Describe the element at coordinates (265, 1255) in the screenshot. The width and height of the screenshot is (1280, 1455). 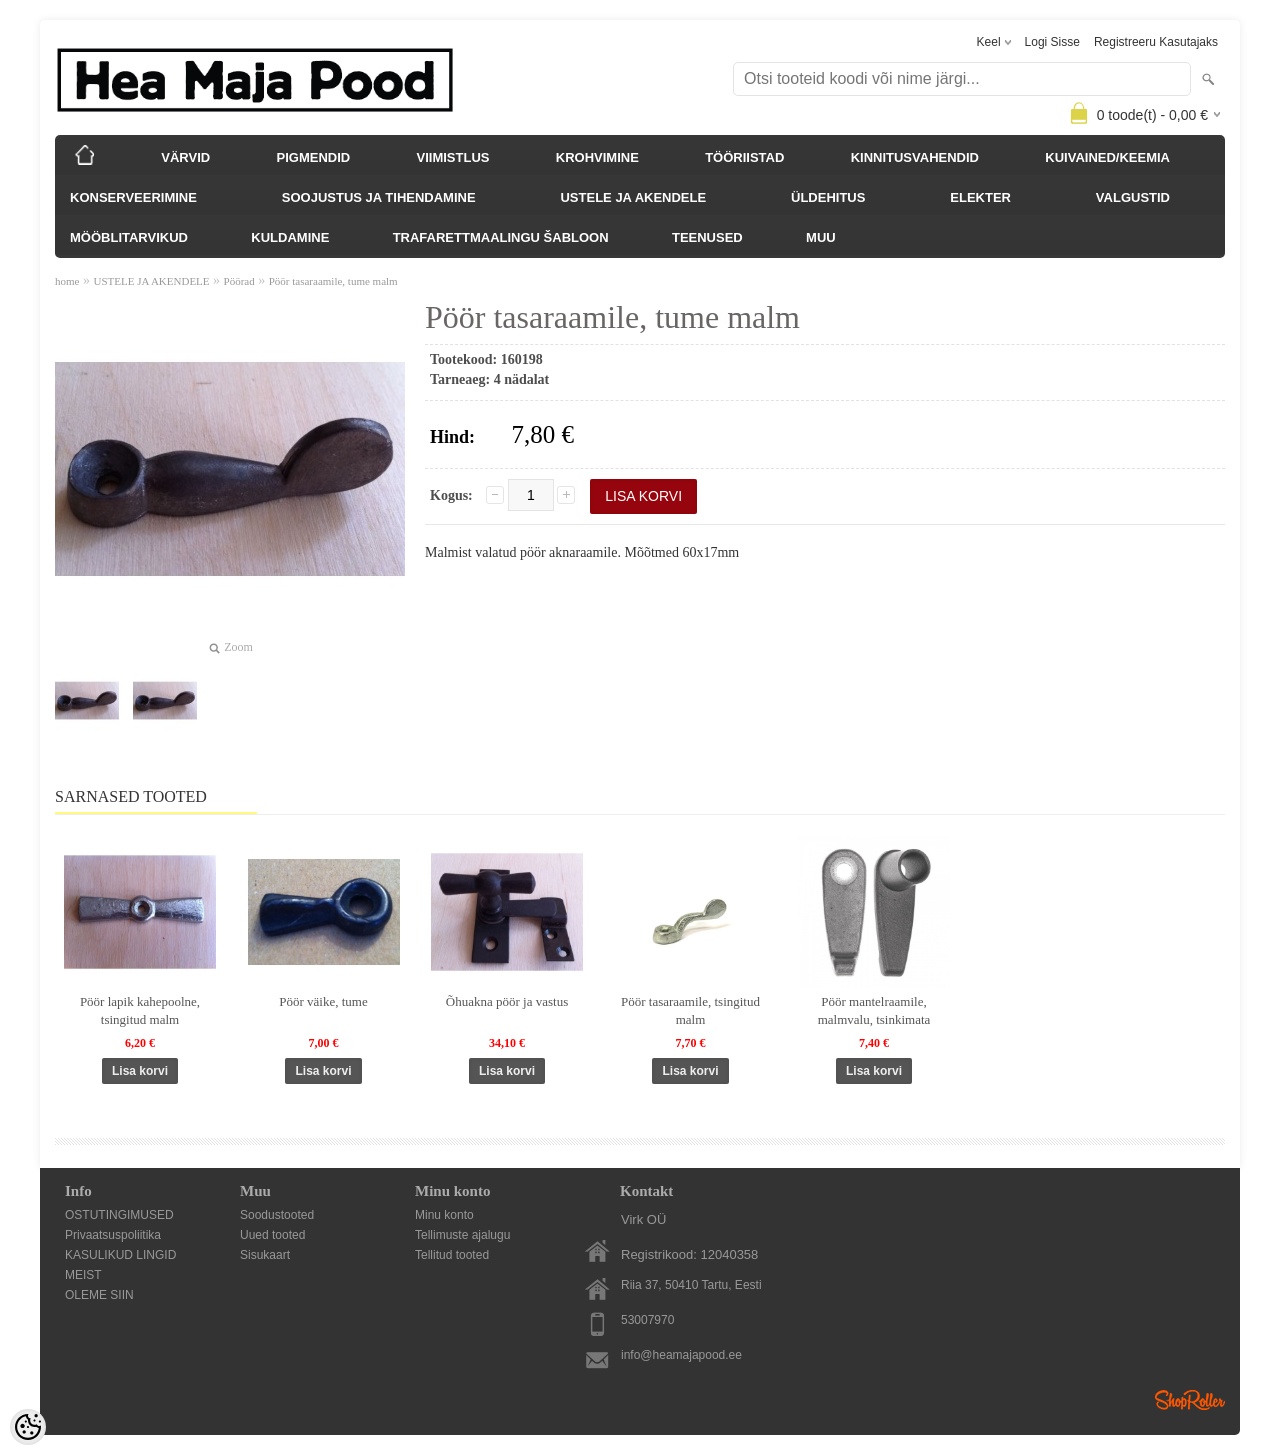
I see `Sisukaart` at that location.